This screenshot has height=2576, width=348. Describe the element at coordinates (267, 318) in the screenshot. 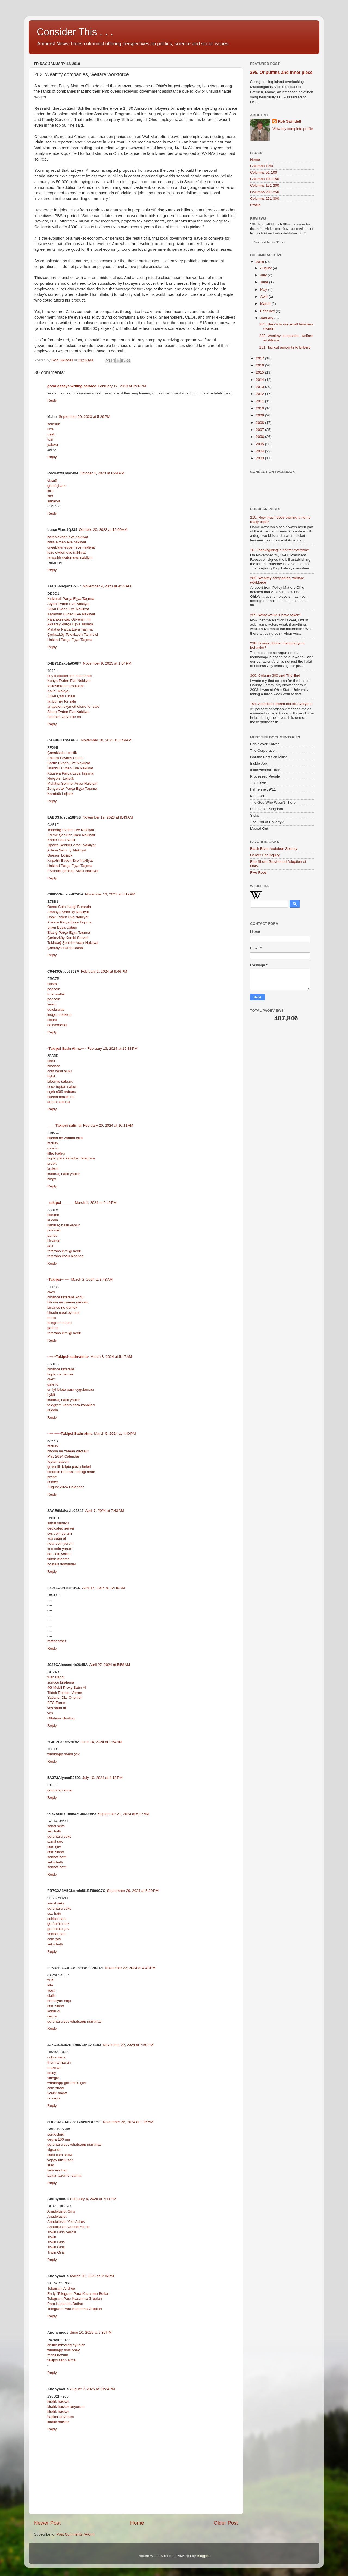

I see `January` at that location.